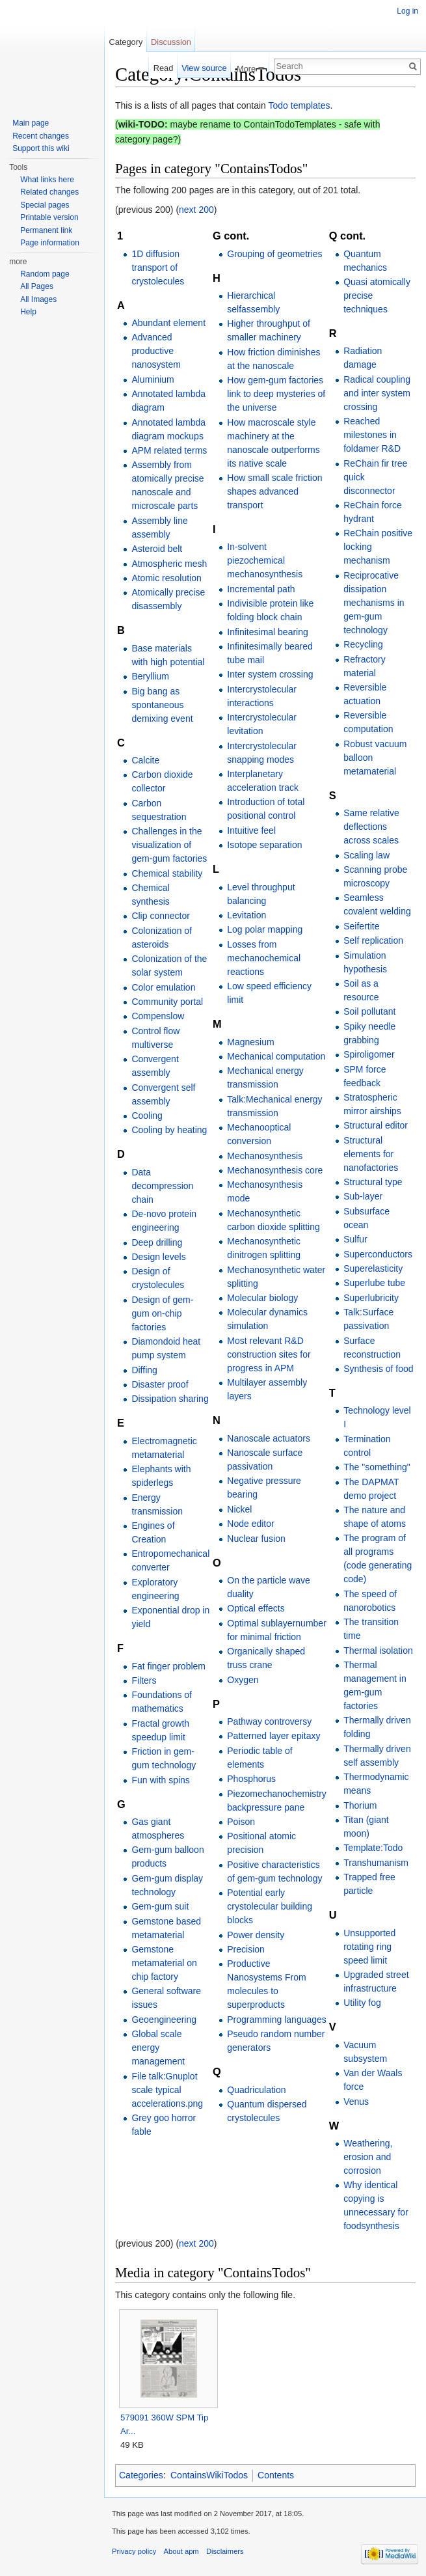  What do you see at coordinates (374, 1283) in the screenshot?
I see `Superlube tube` at bounding box center [374, 1283].